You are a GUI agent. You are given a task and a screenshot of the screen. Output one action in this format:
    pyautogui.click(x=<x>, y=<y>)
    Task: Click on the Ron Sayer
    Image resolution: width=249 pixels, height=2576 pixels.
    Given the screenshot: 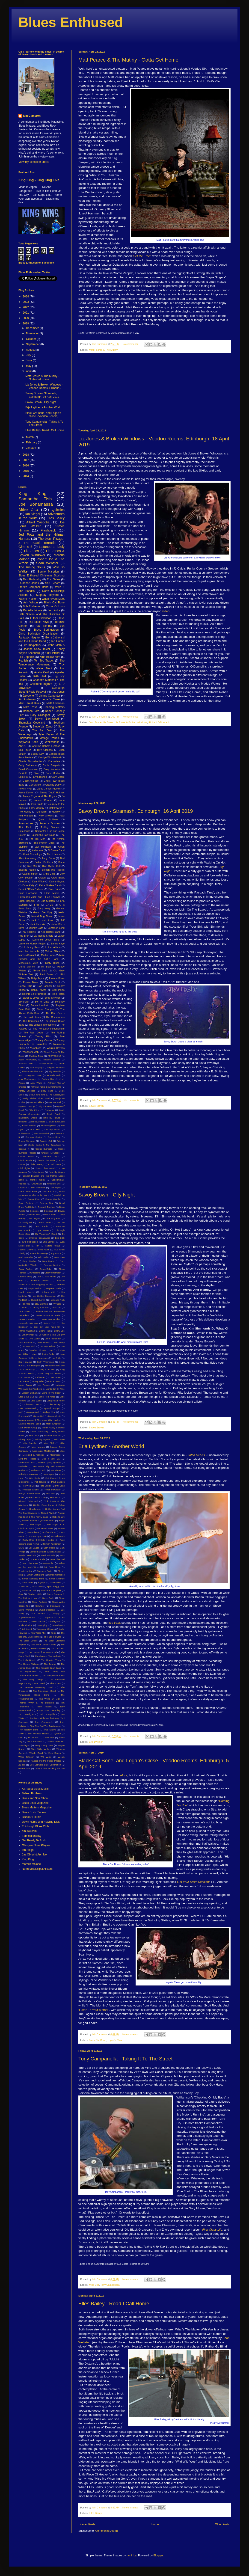 What is the action you would take?
    pyautogui.click(x=35, y=1524)
    